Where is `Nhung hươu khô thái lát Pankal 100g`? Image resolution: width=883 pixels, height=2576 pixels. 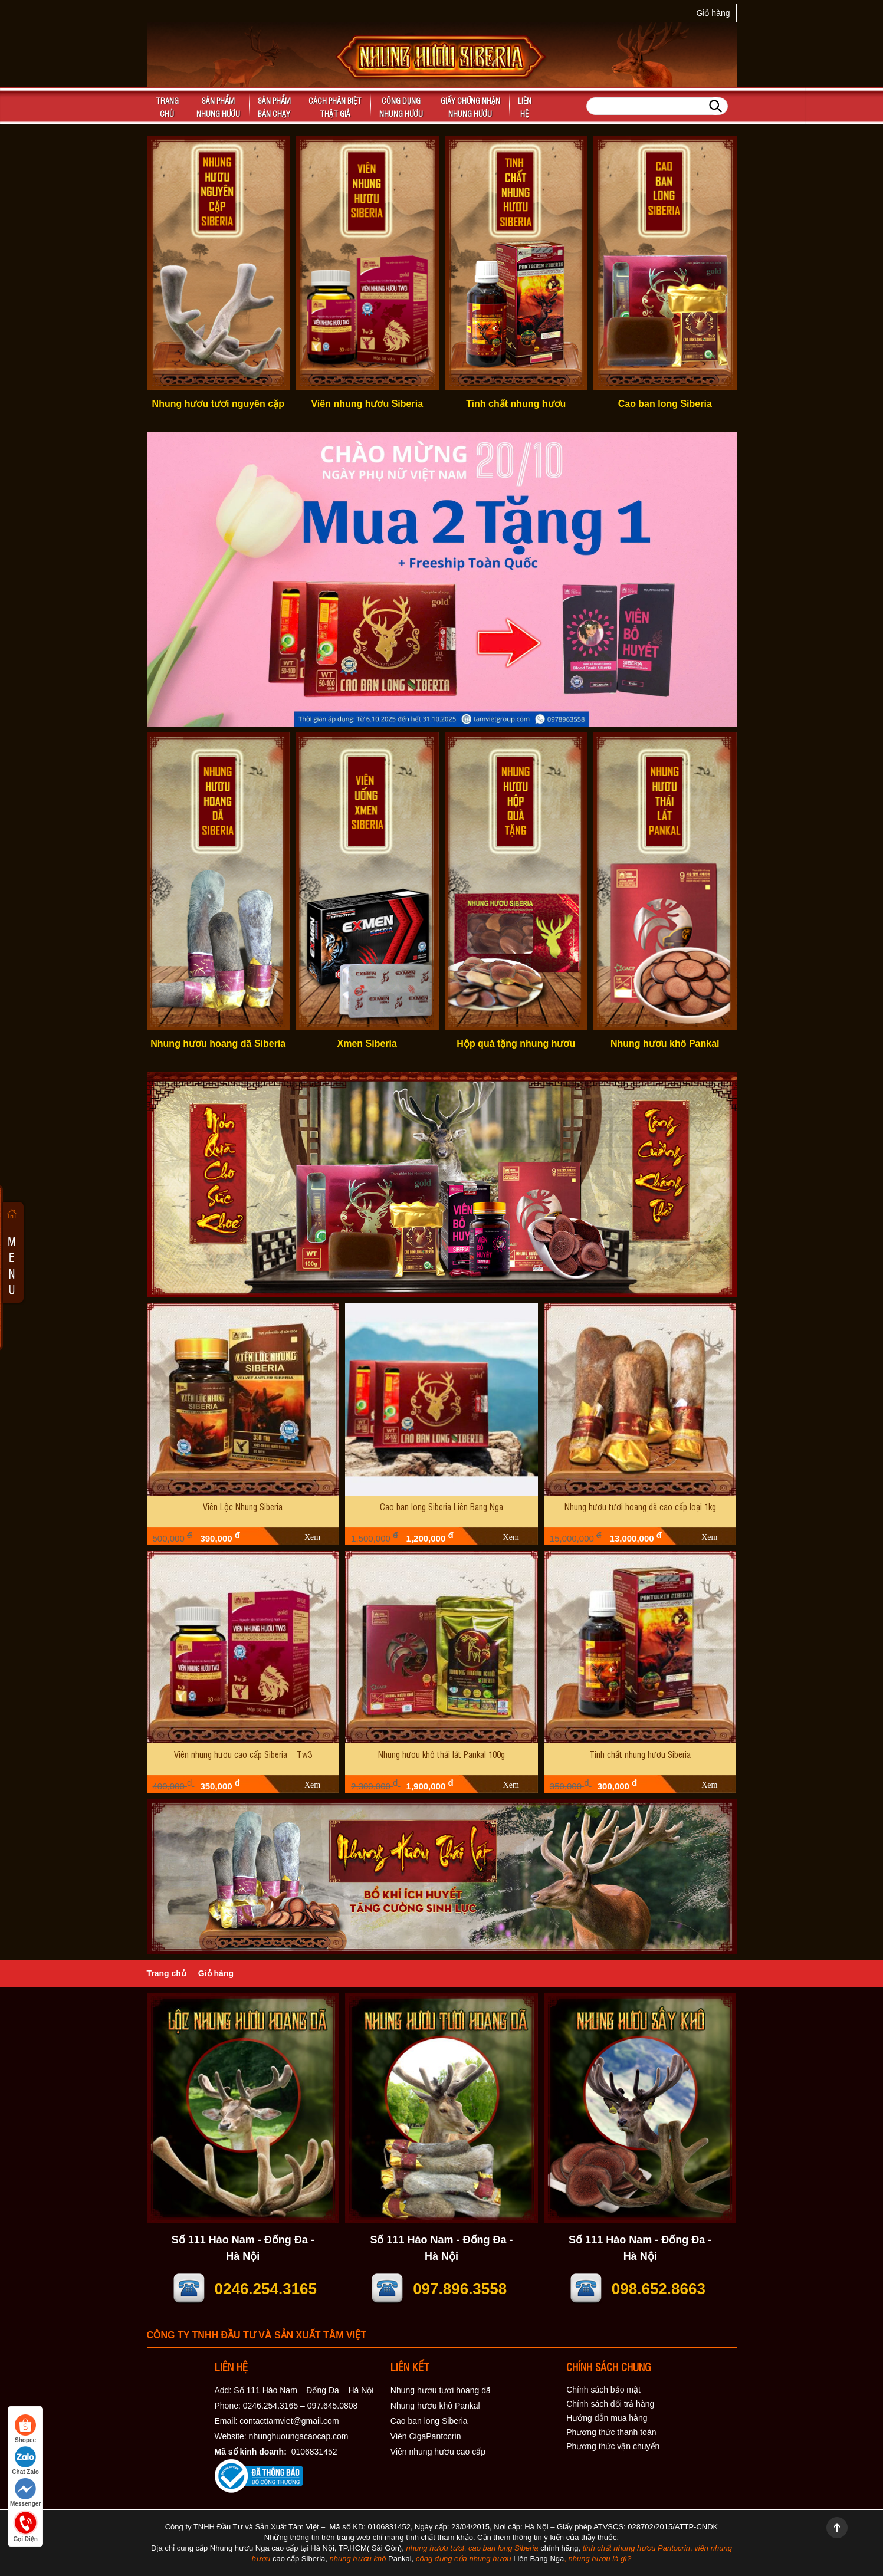
Nhung hươu khô thái lát Pankal 100g is located at coordinates (441, 1754).